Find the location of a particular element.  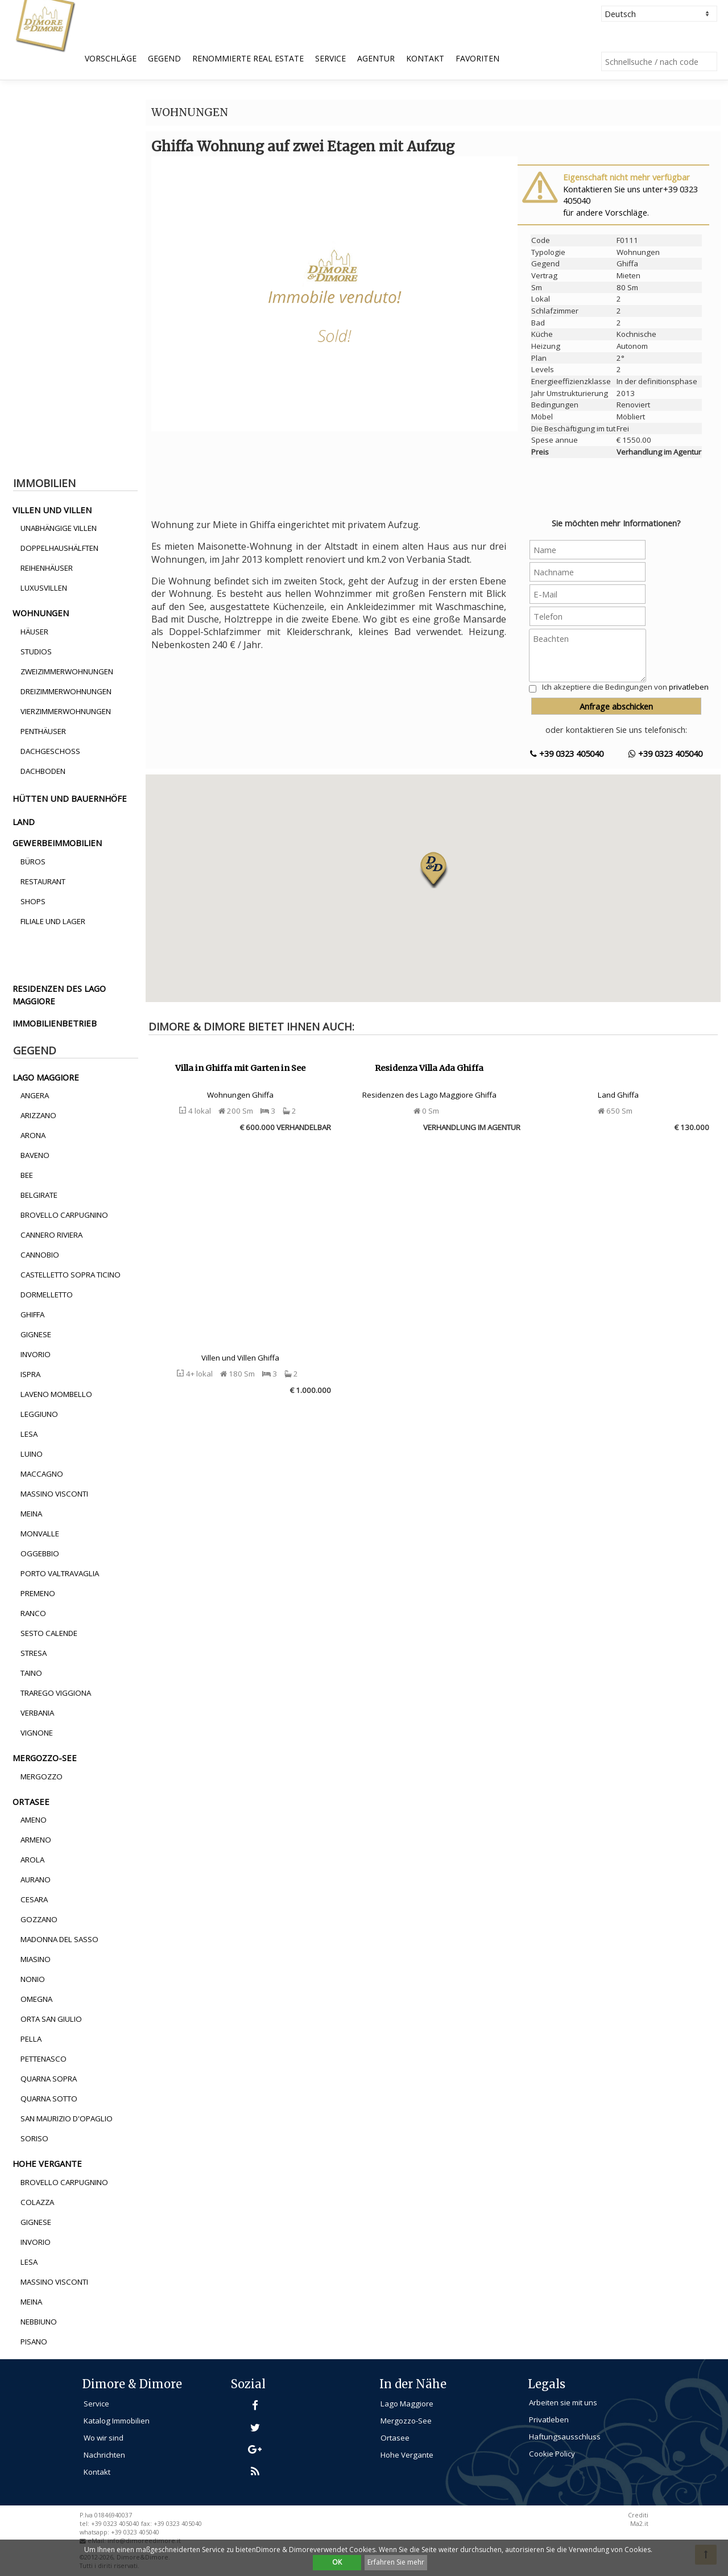

Service is located at coordinates (330, 58).